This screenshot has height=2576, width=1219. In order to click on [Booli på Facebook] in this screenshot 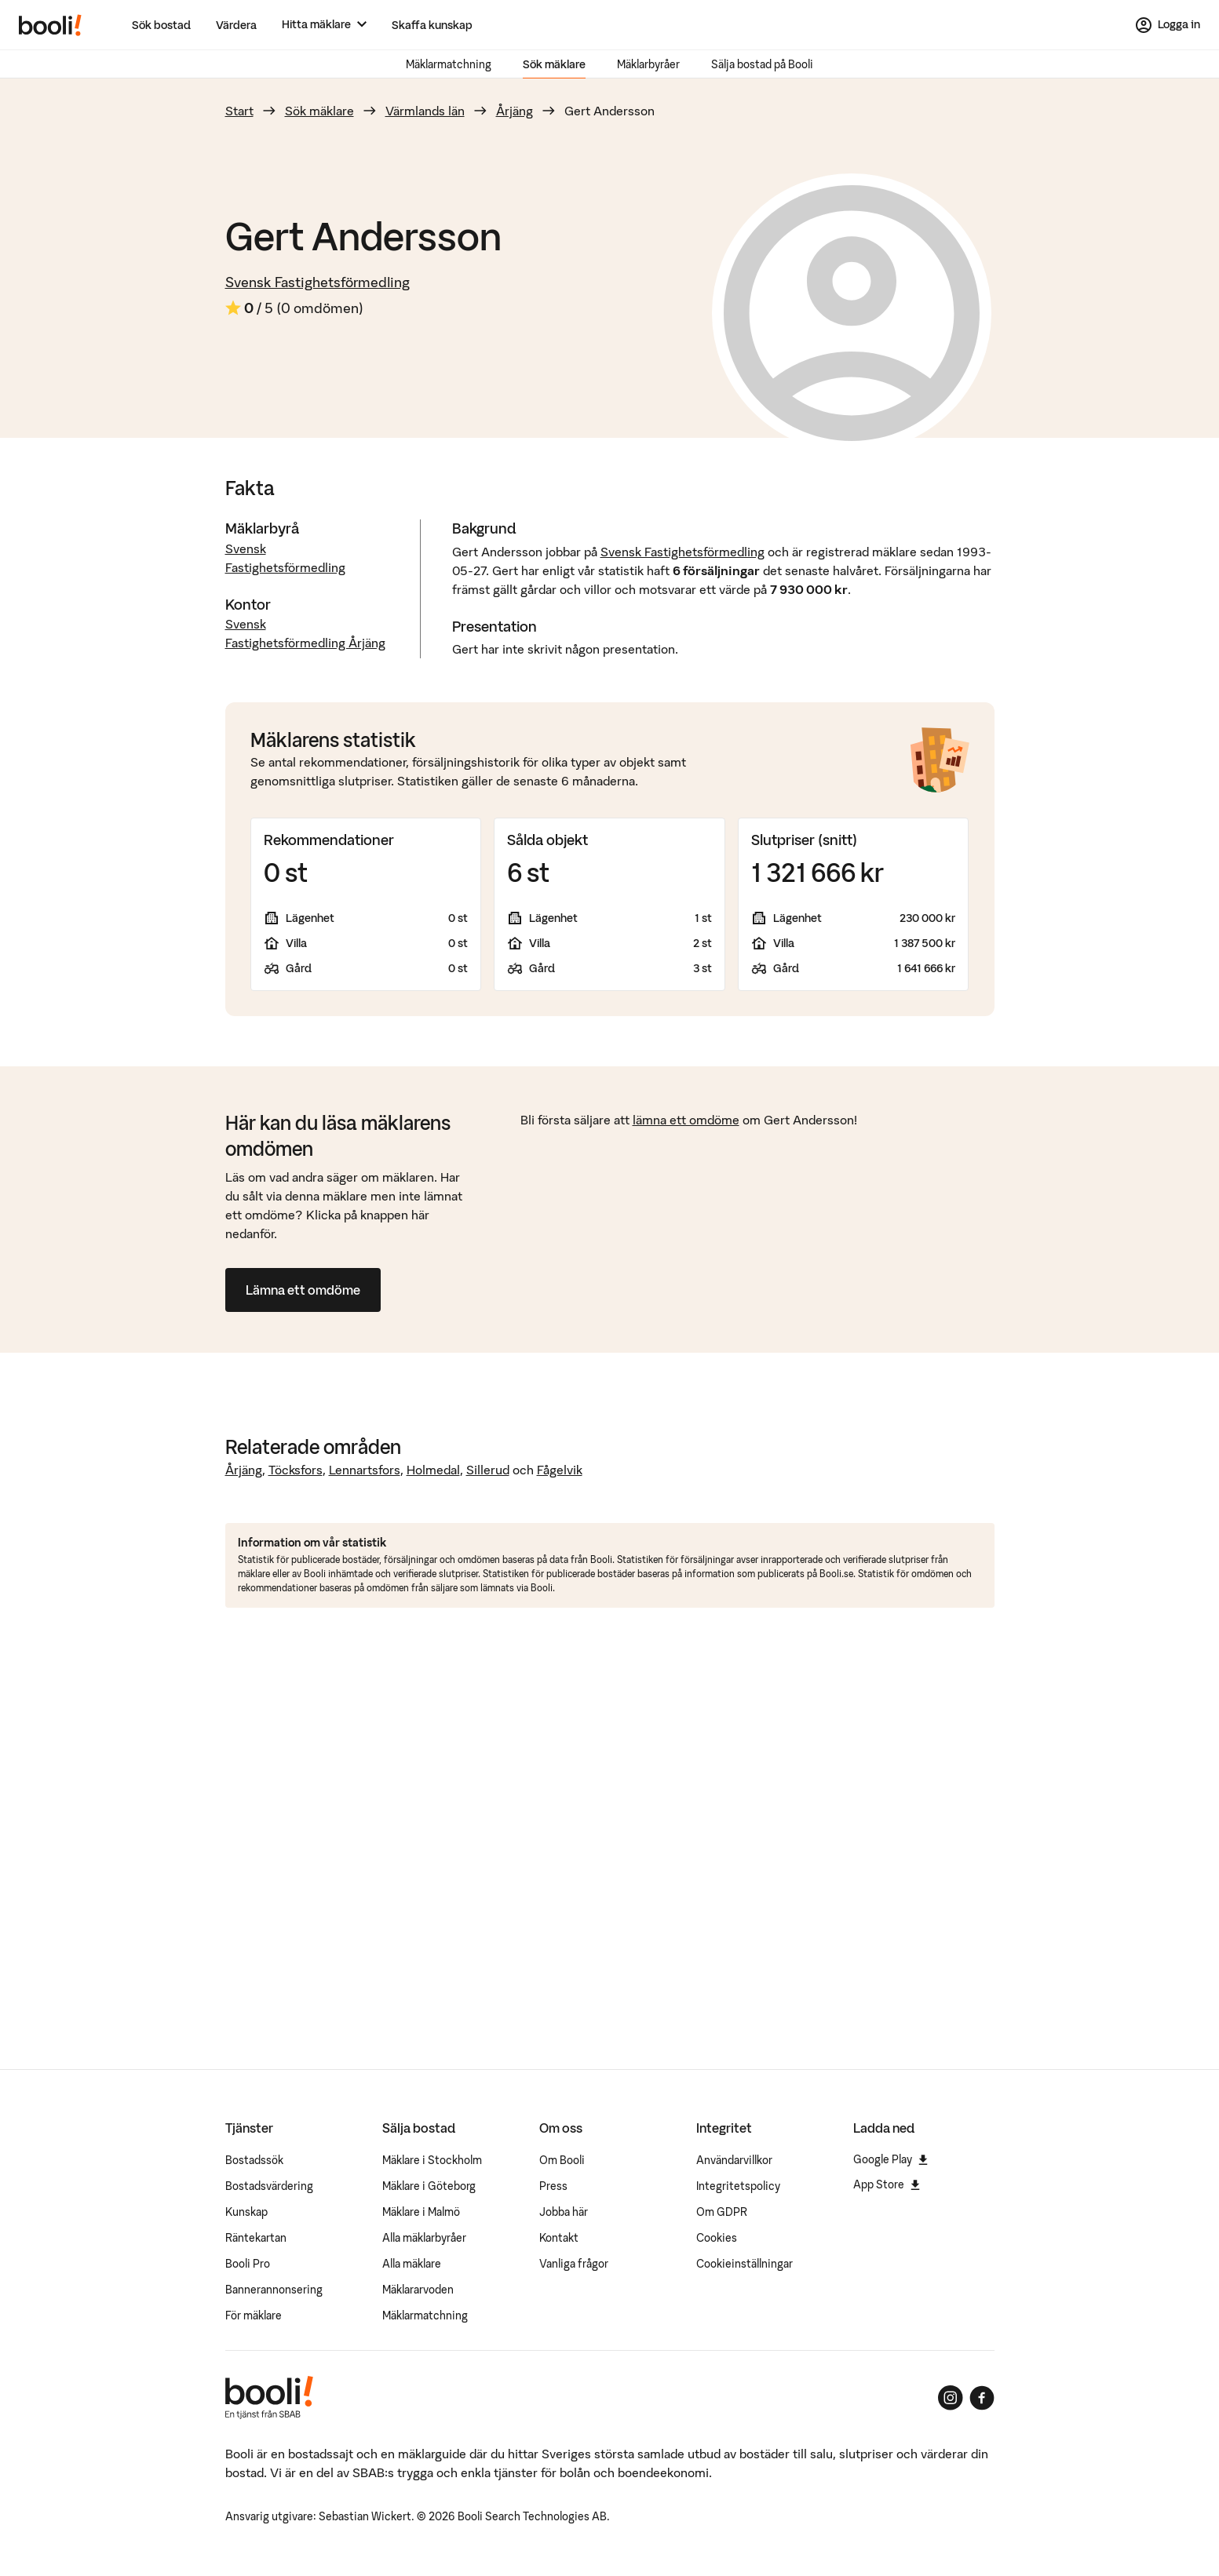, I will do `click(982, 2397)`.